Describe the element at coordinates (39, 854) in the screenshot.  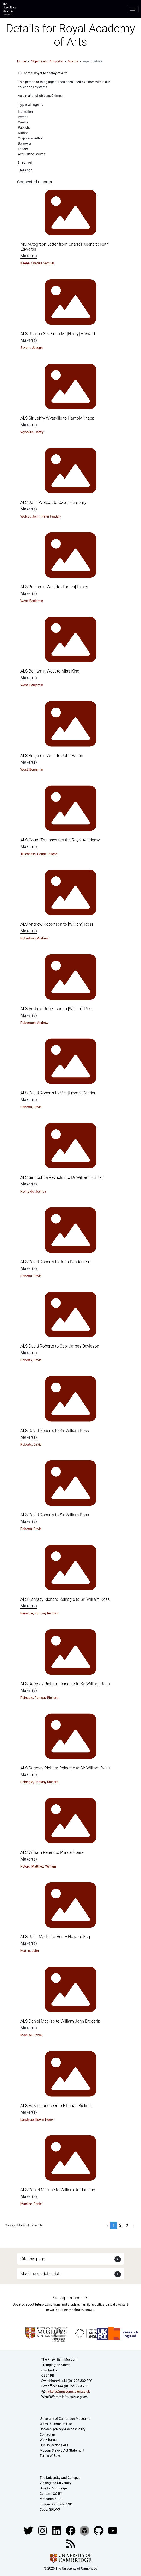
I see `Truchsess, Count Joseph` at that location.